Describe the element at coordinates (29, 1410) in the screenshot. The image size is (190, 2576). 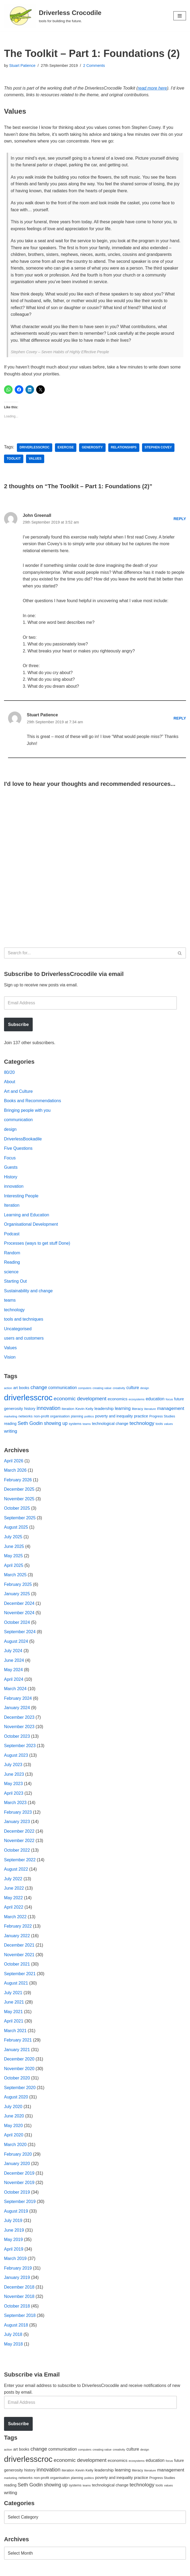
I see `history [history (64 items)]` at that location.